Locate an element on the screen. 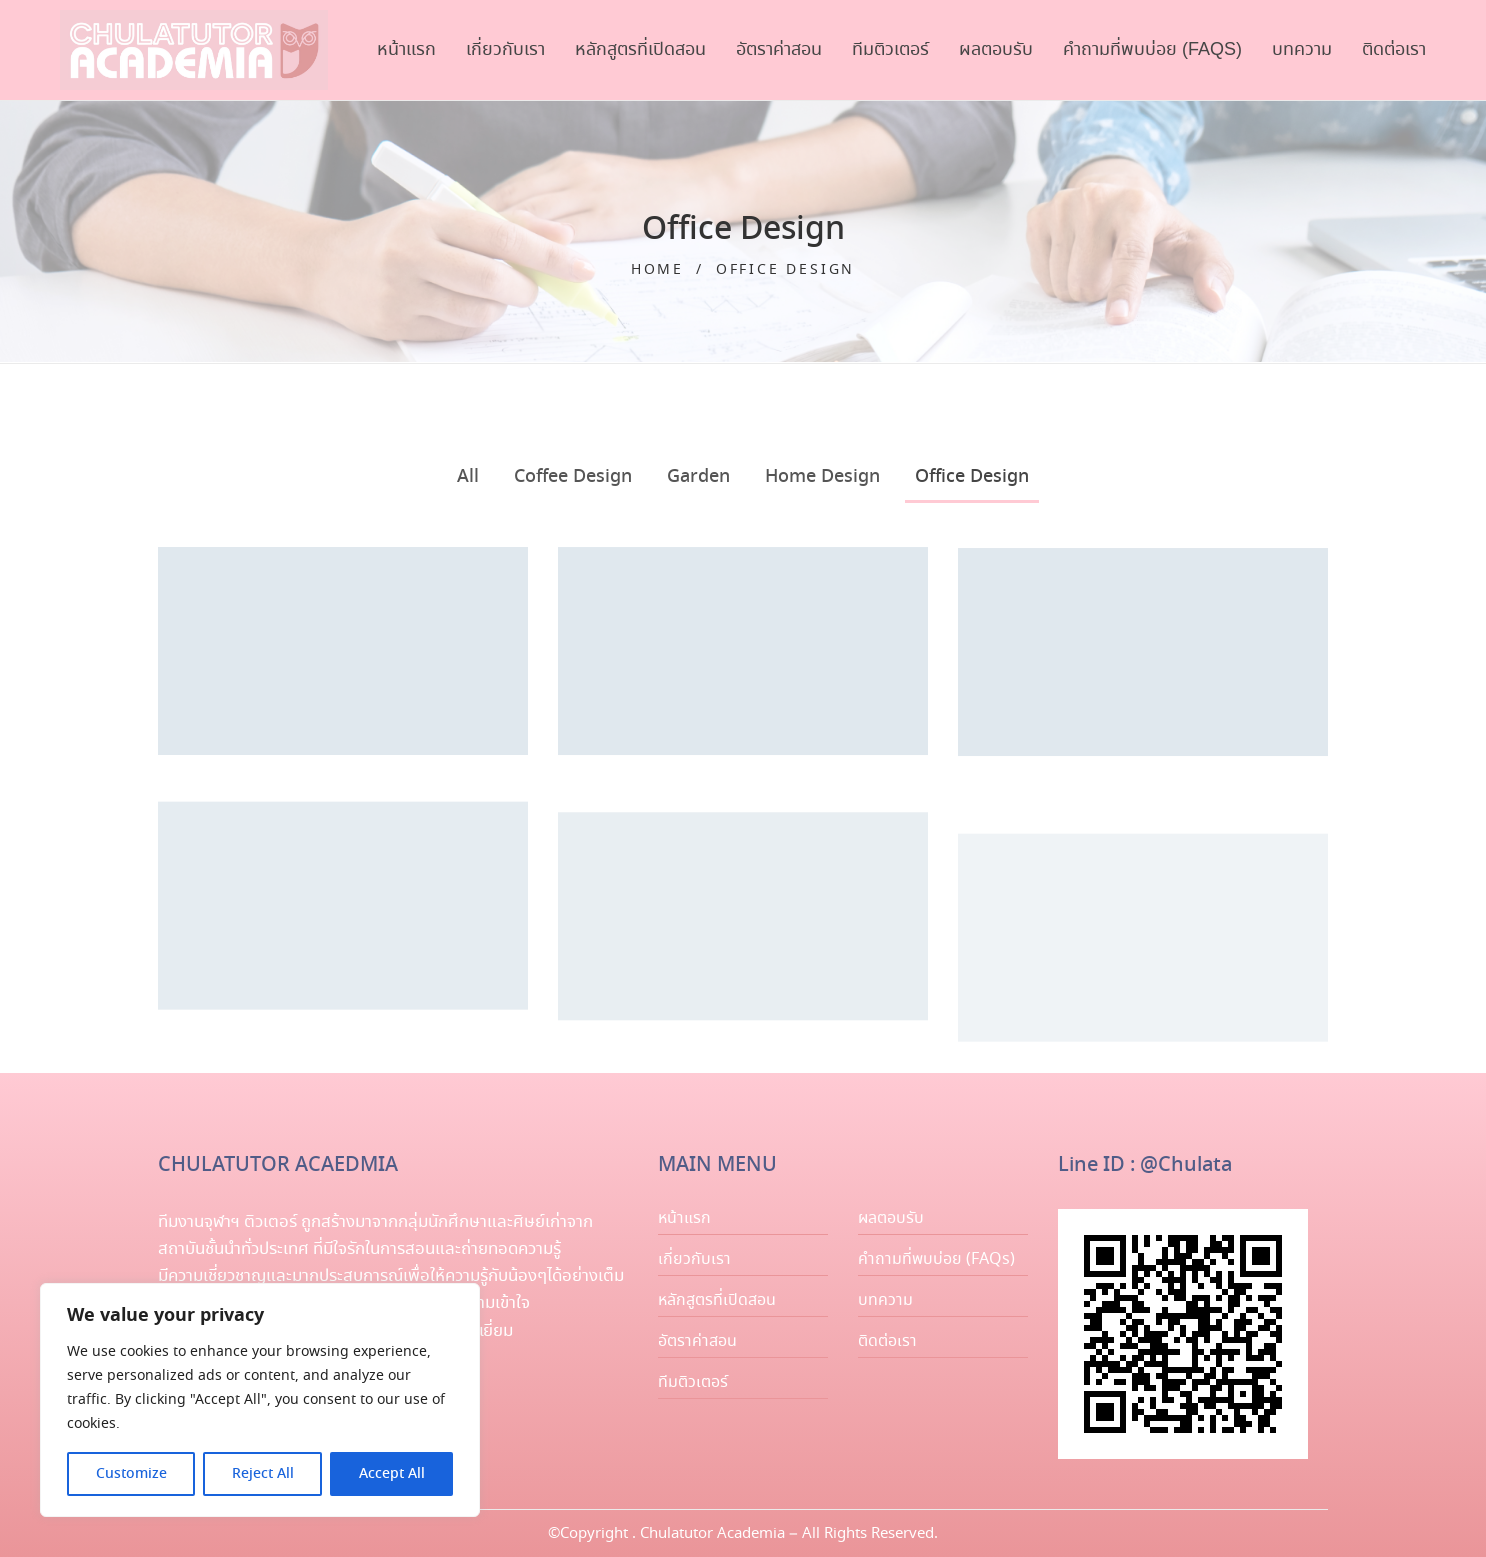 This screenshot has width=1486, height=1557. Customize is located at coordinates (131, 1474).